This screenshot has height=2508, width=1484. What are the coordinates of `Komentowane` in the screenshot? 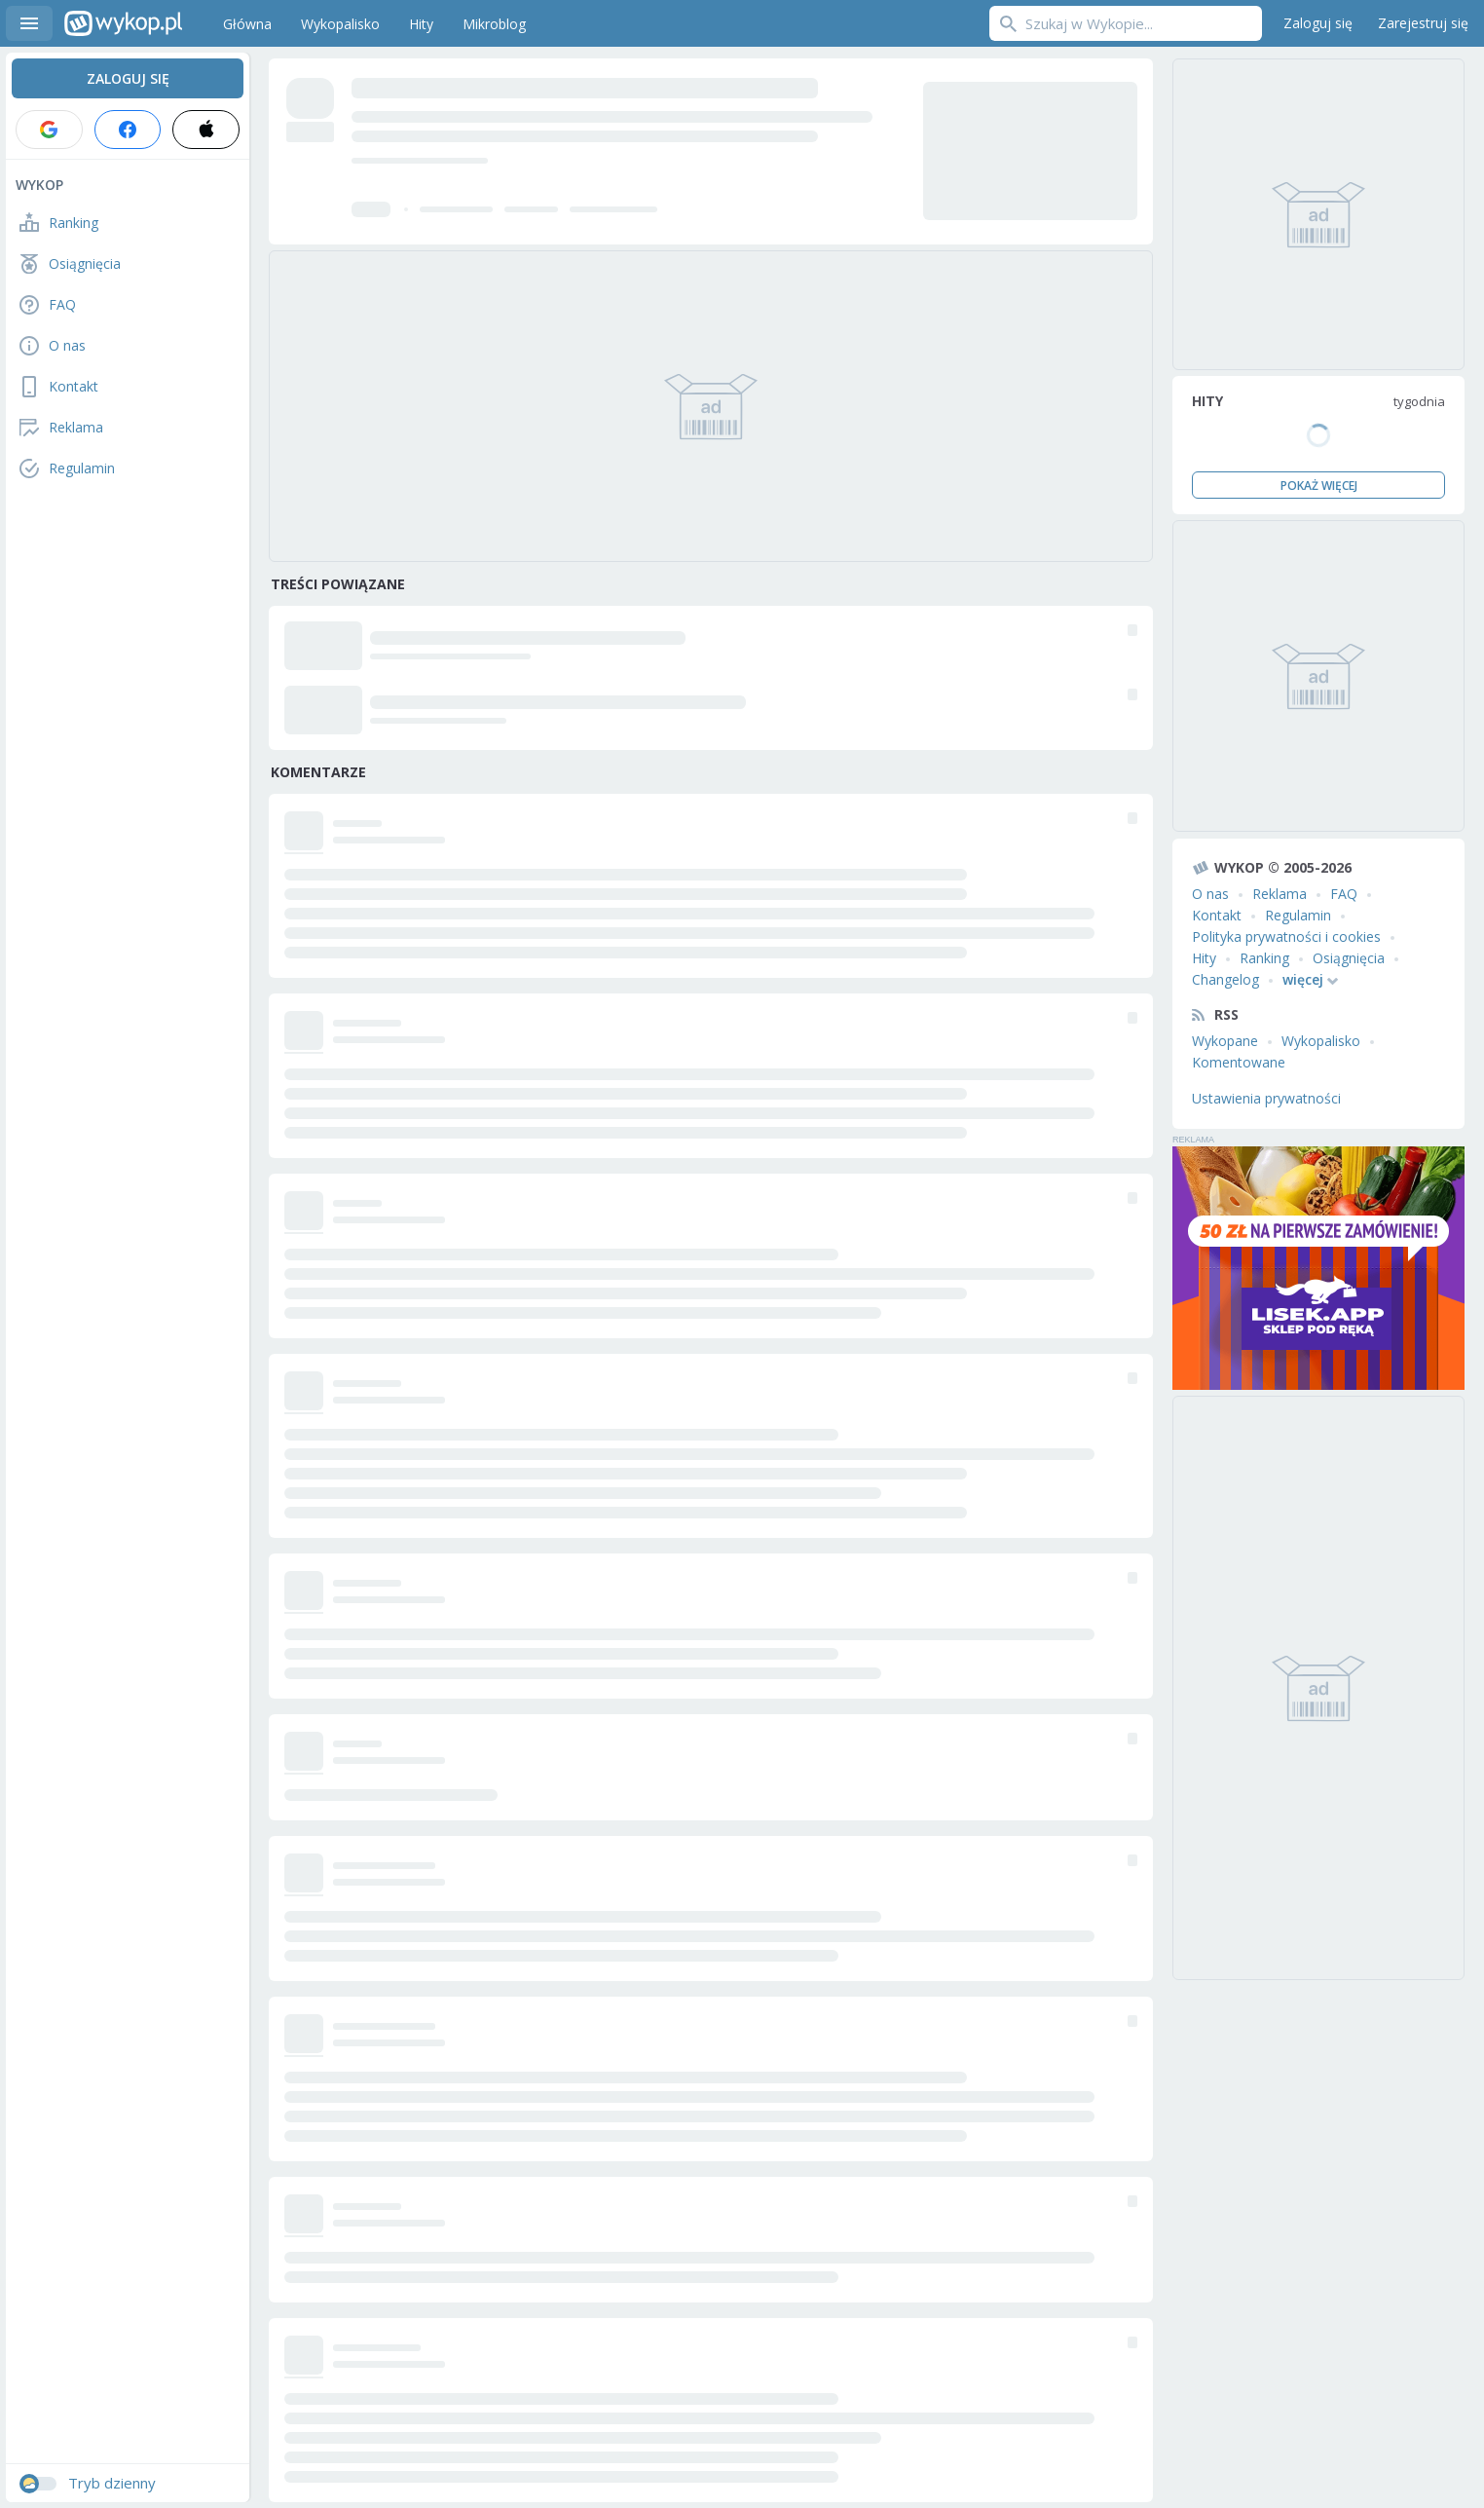 It's located at (1238, 1062).